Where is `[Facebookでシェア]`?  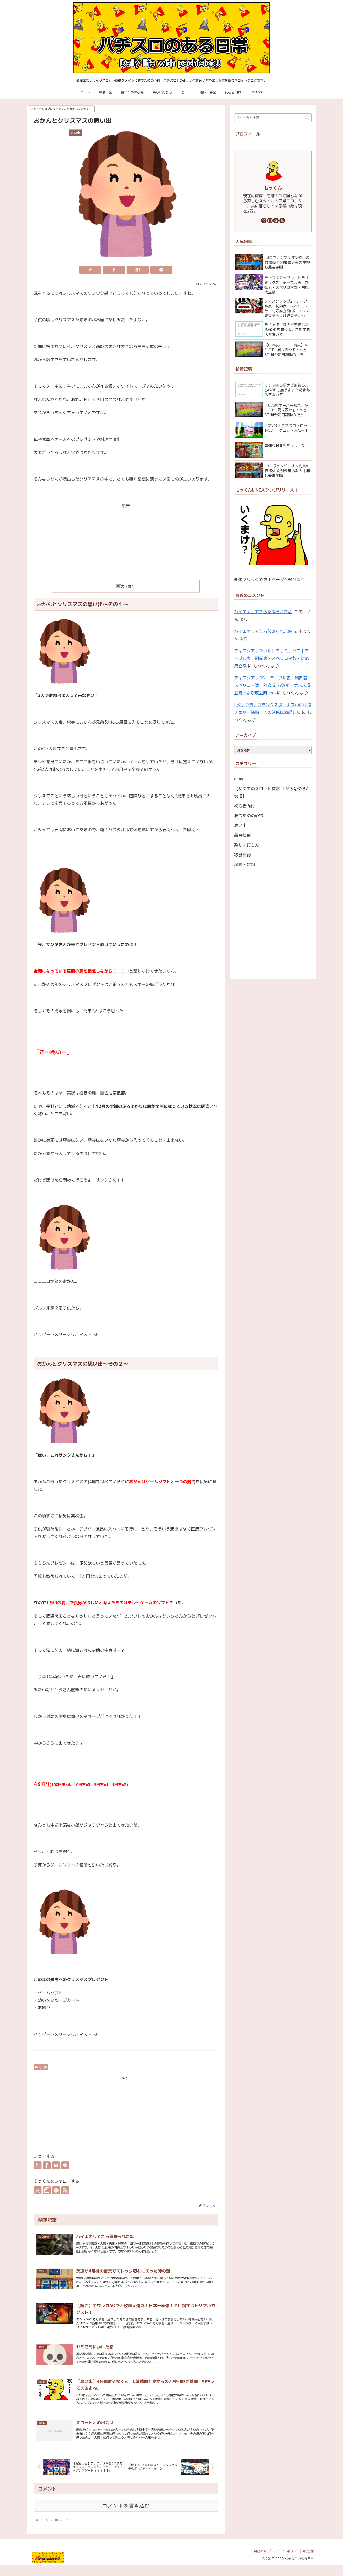
[Facebookでシェア] is located at coordinates (114, 270).